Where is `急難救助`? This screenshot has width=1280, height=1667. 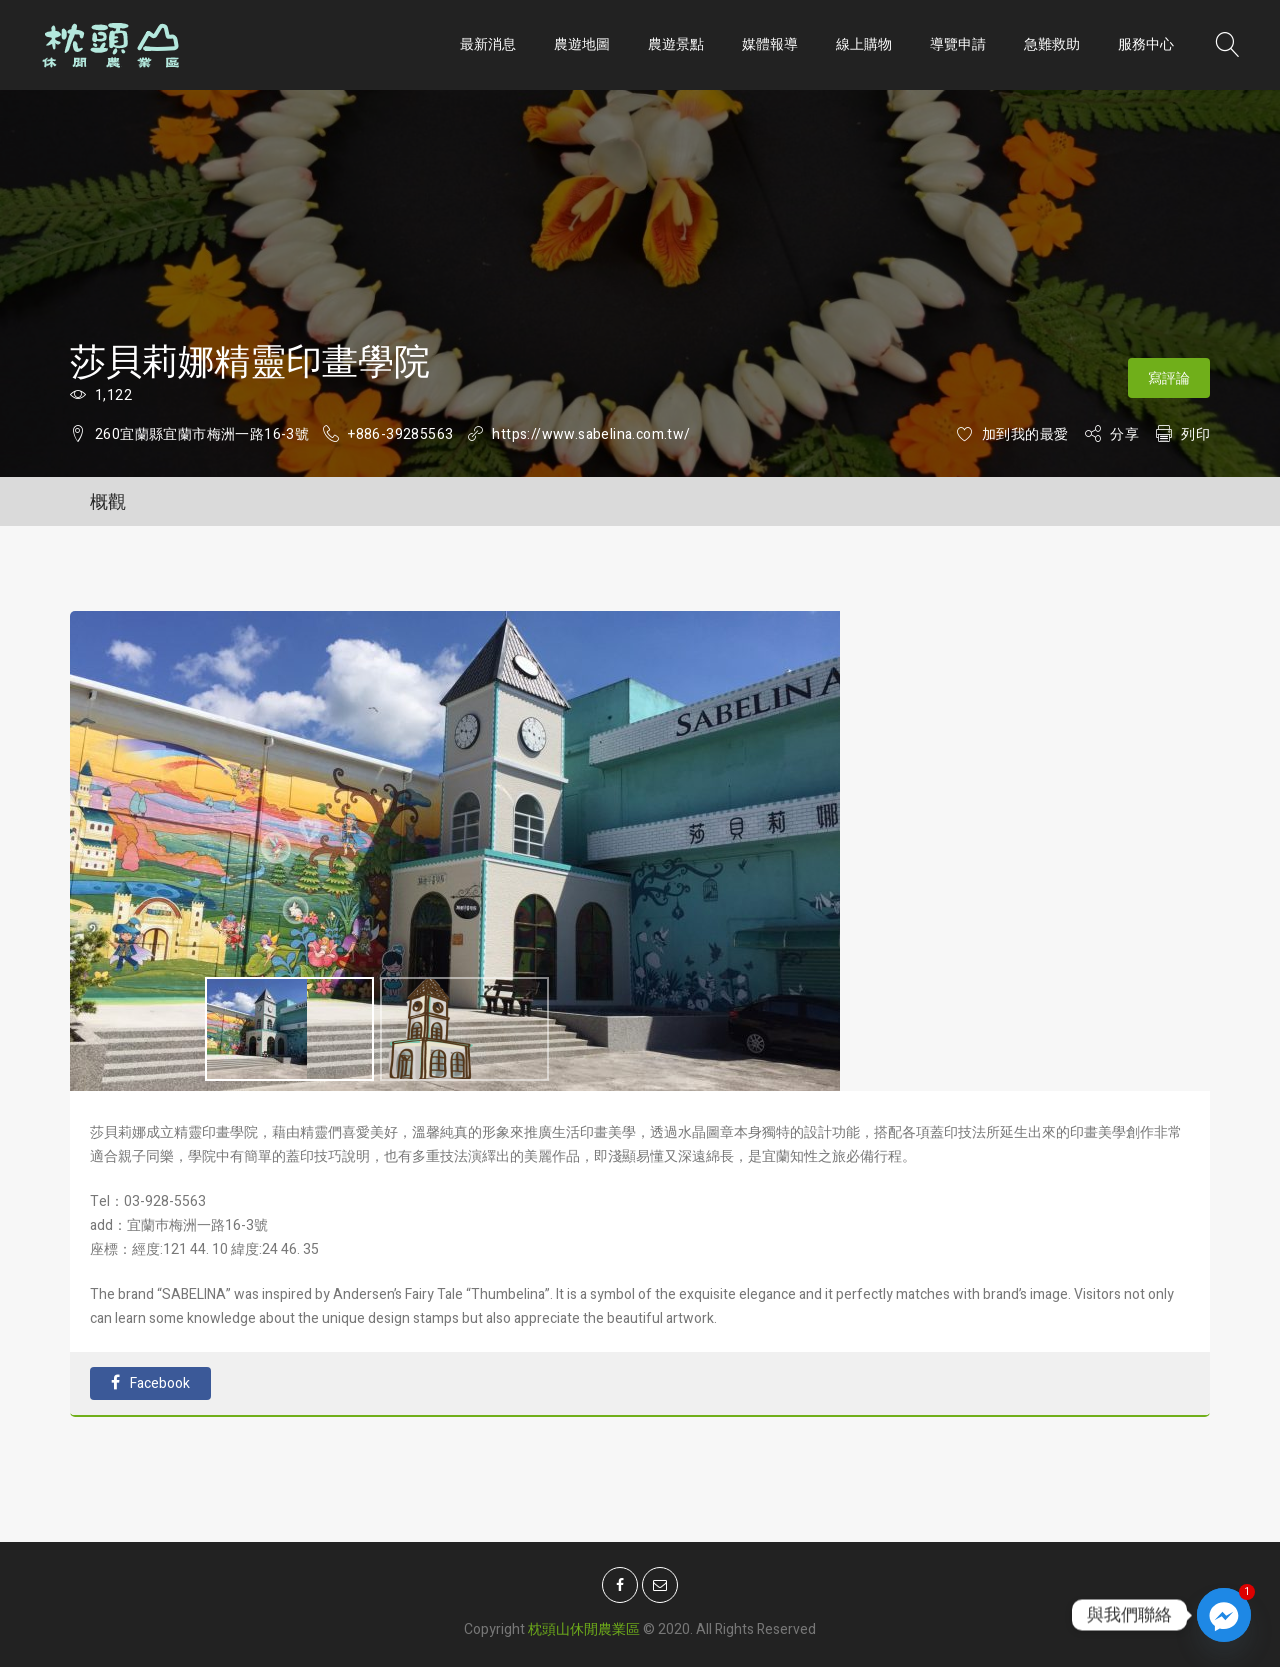 急難救助 is located at coordinates (1052, 44).